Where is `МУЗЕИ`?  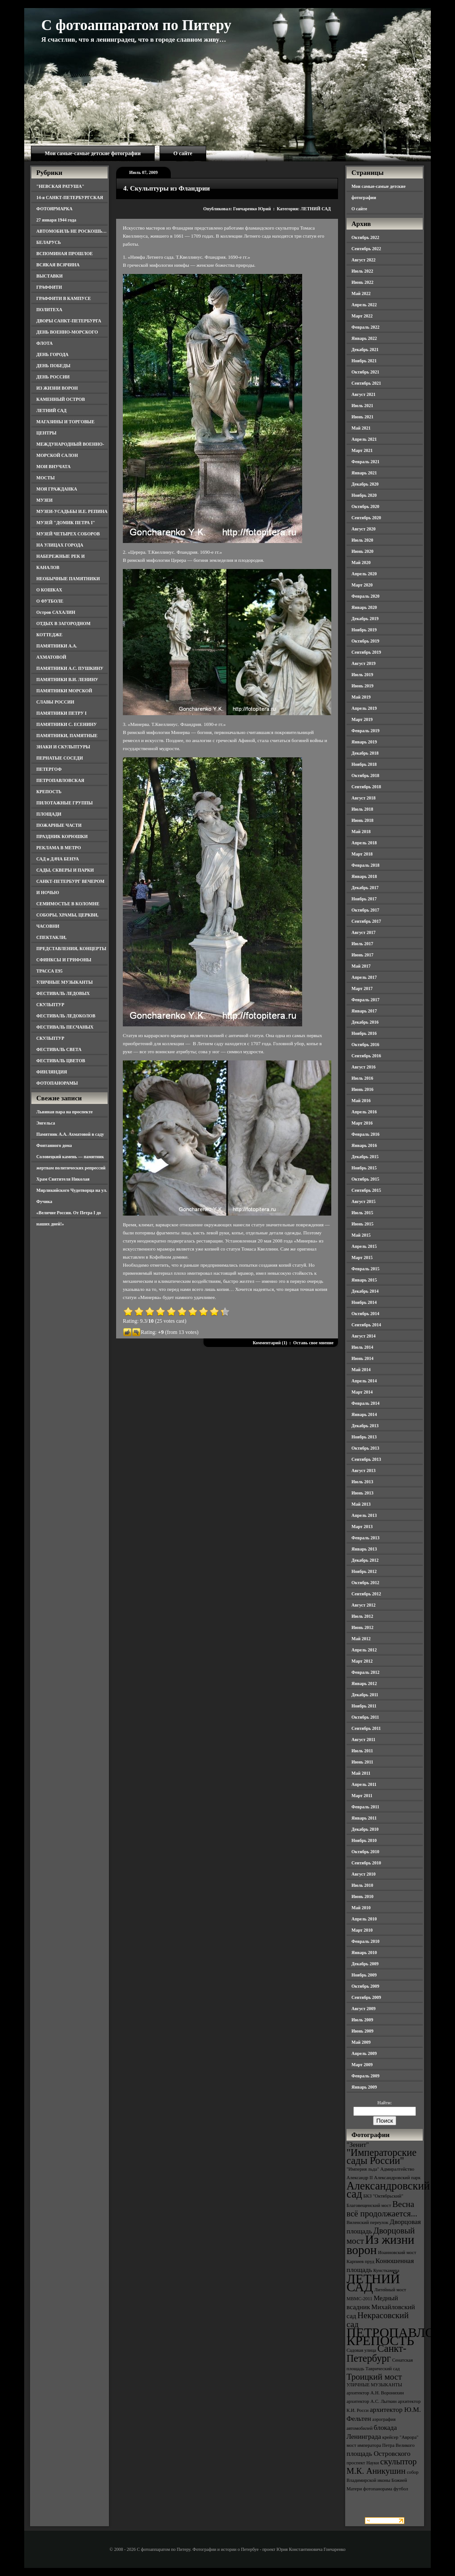
МУЗЕИ is located at coordinates (44, 500).